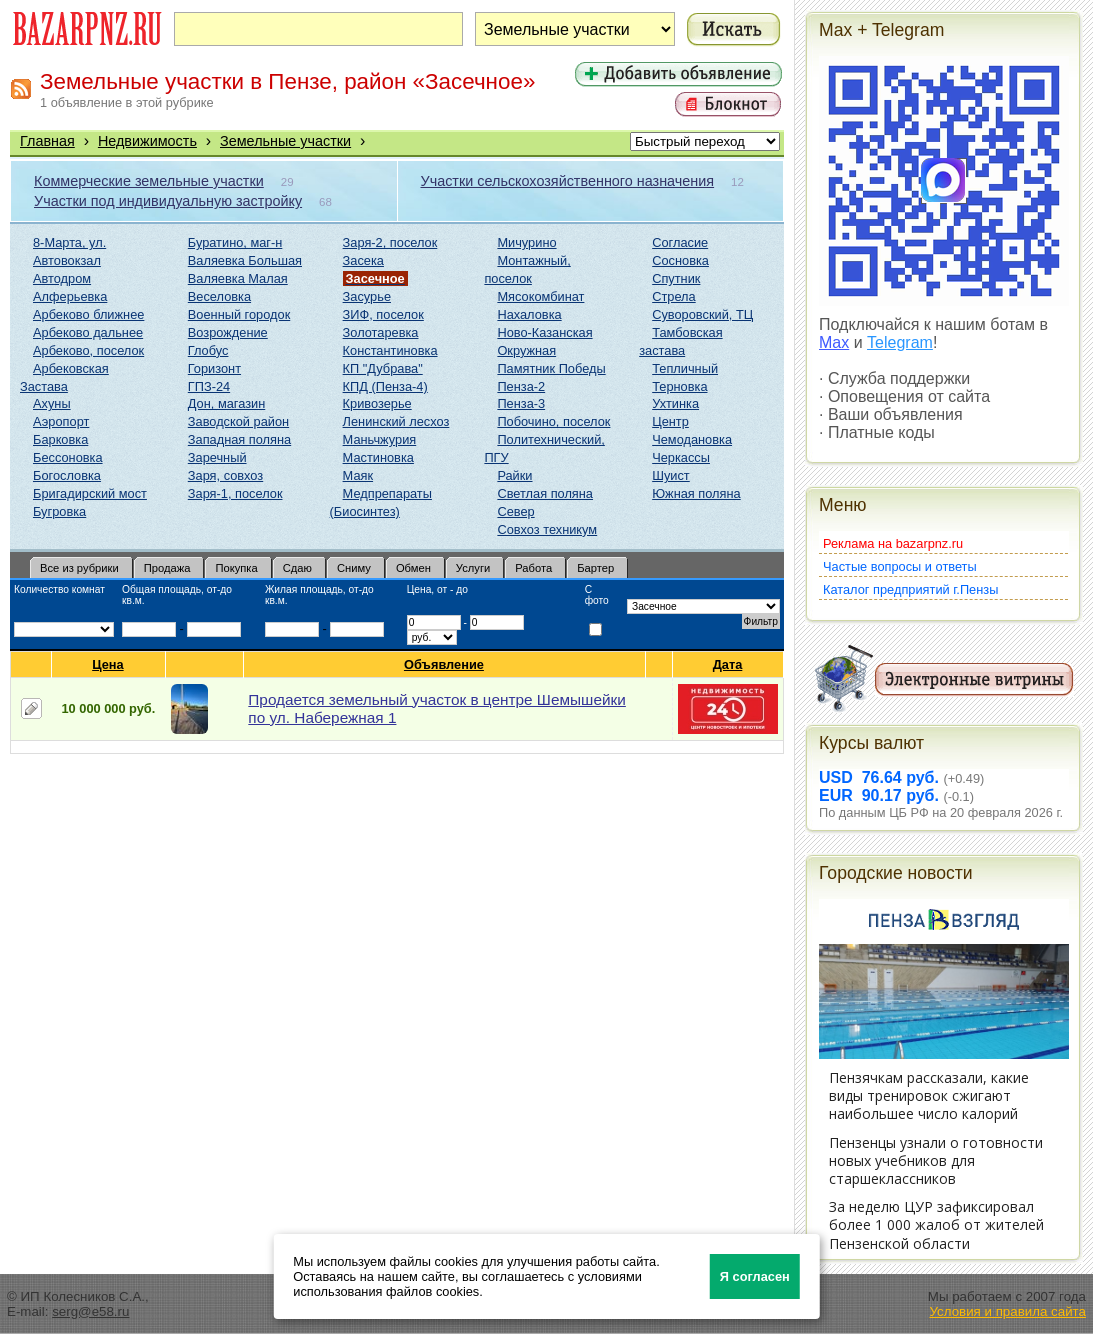 Image resolution: width=1093 pixels, height=1334 pixels. I want to click on 8-Марта, ул., so click(69, 242).